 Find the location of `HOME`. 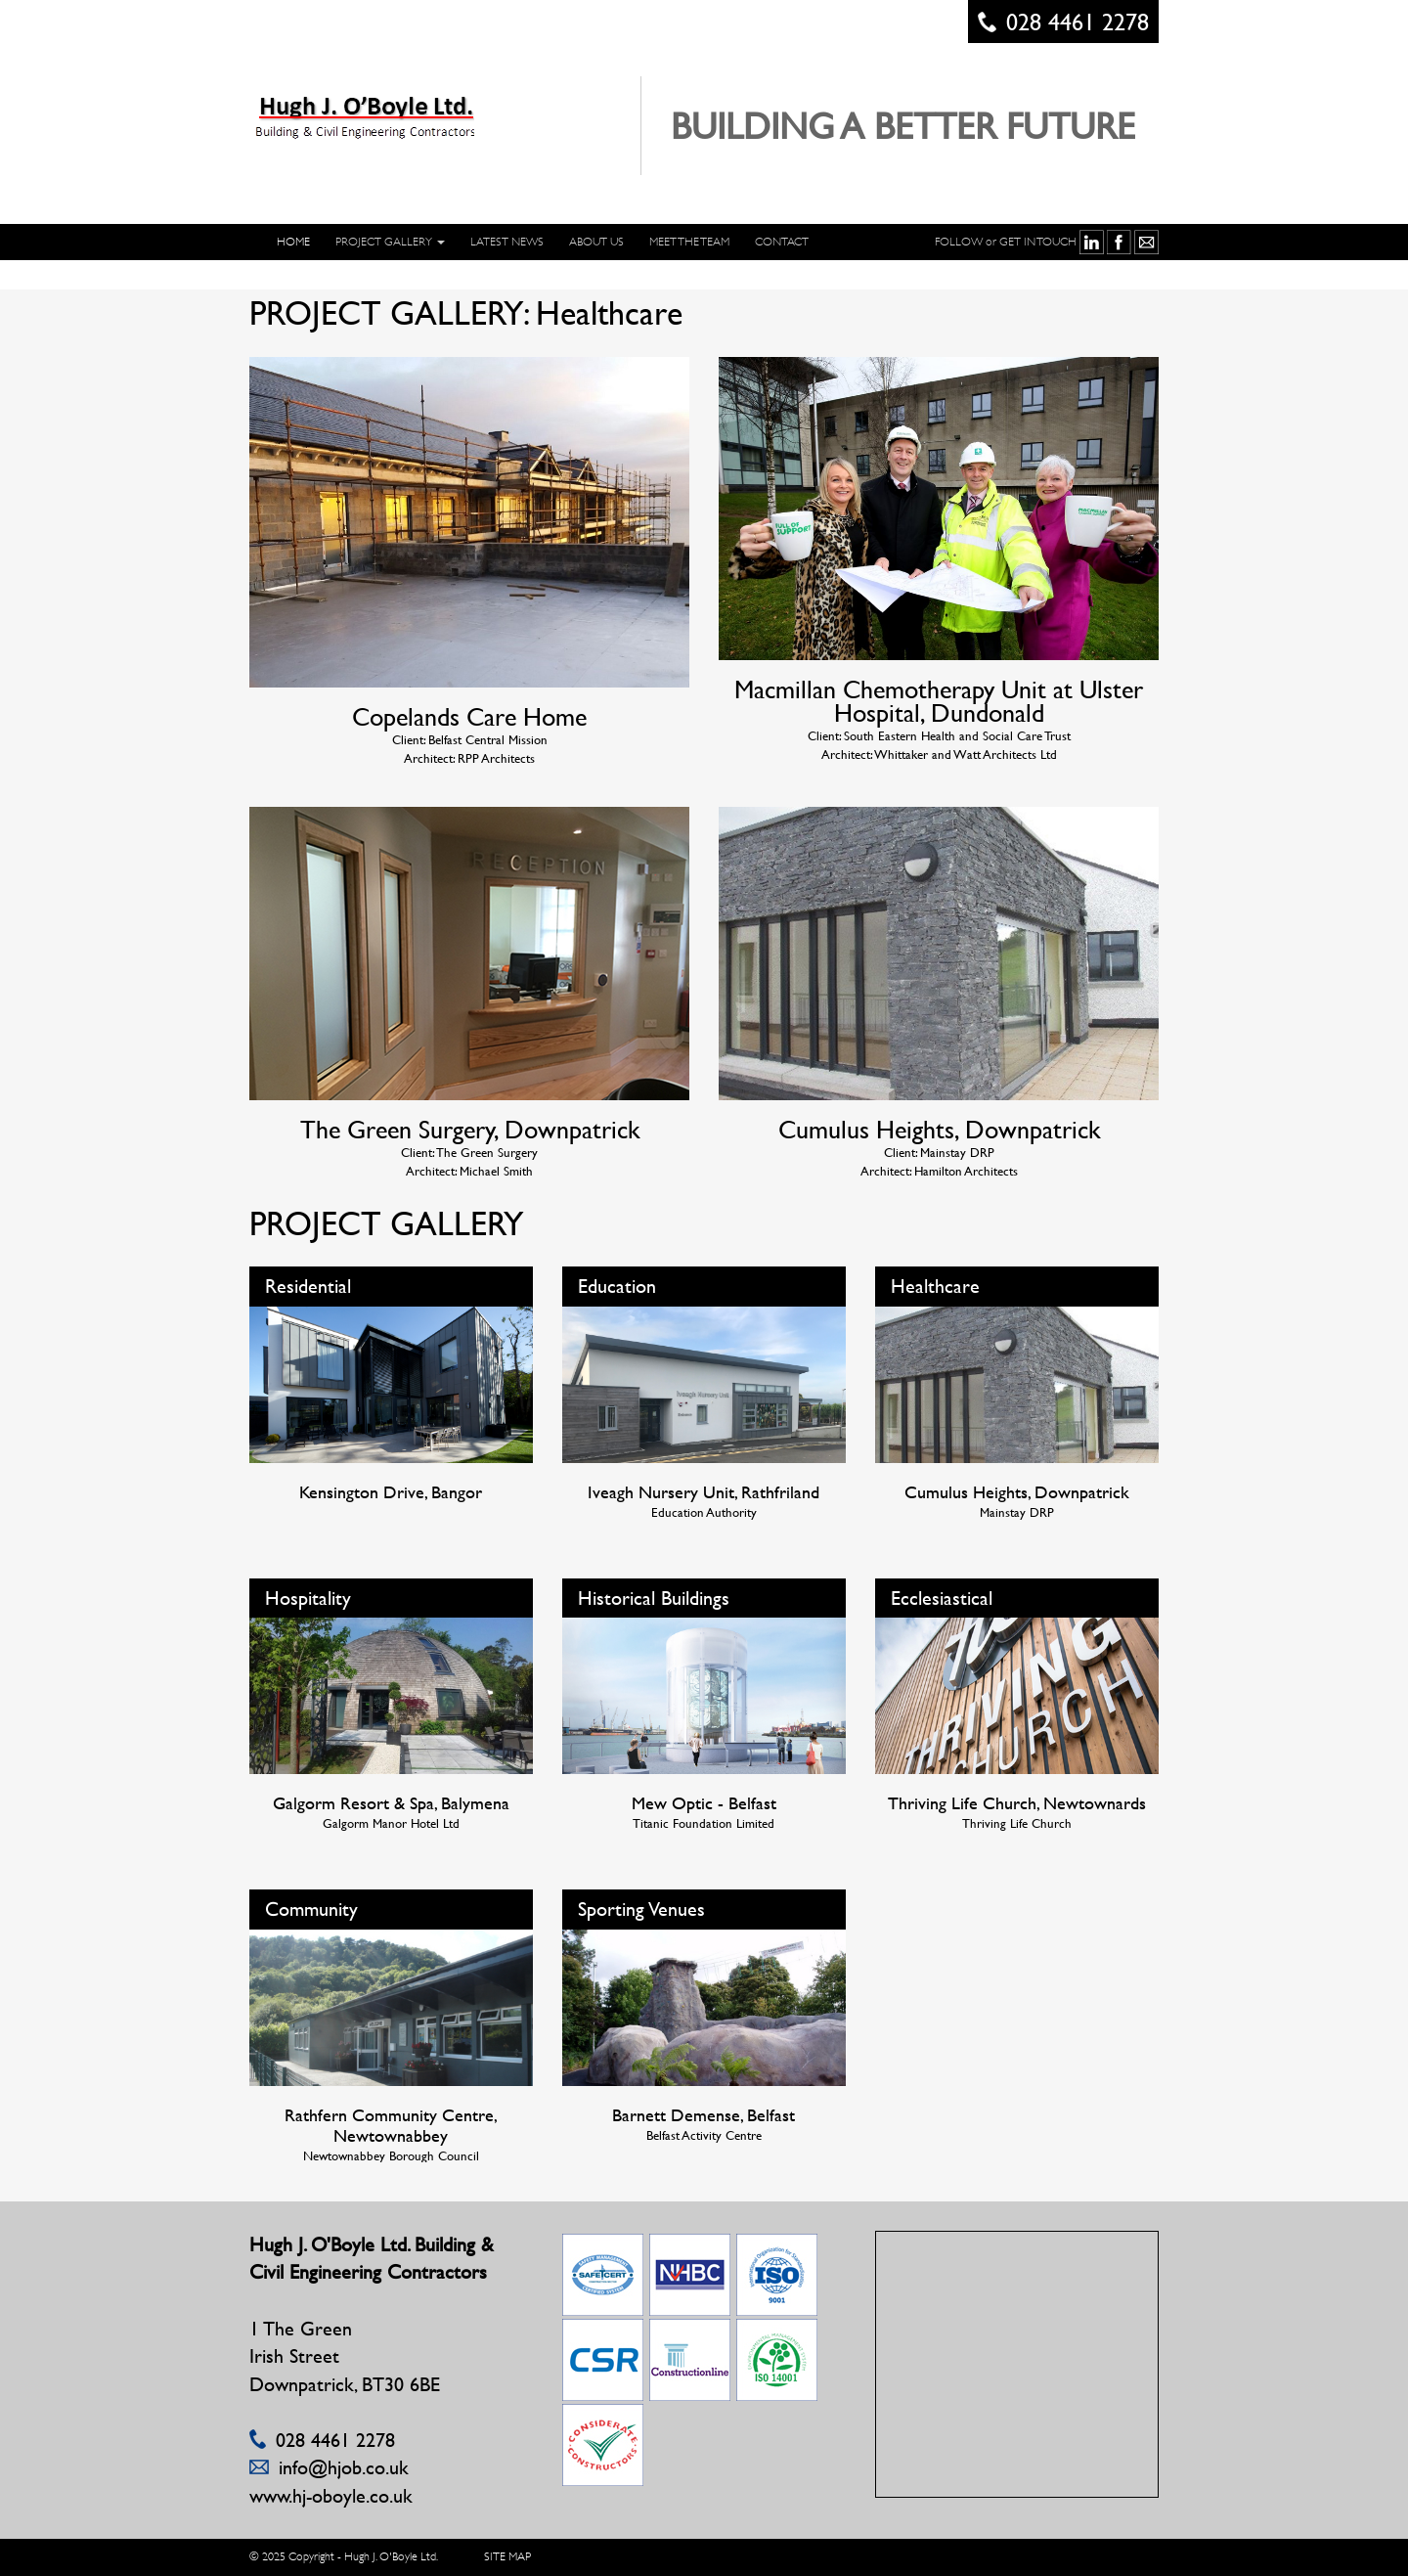

HOME is located at coordinates (293, 241).